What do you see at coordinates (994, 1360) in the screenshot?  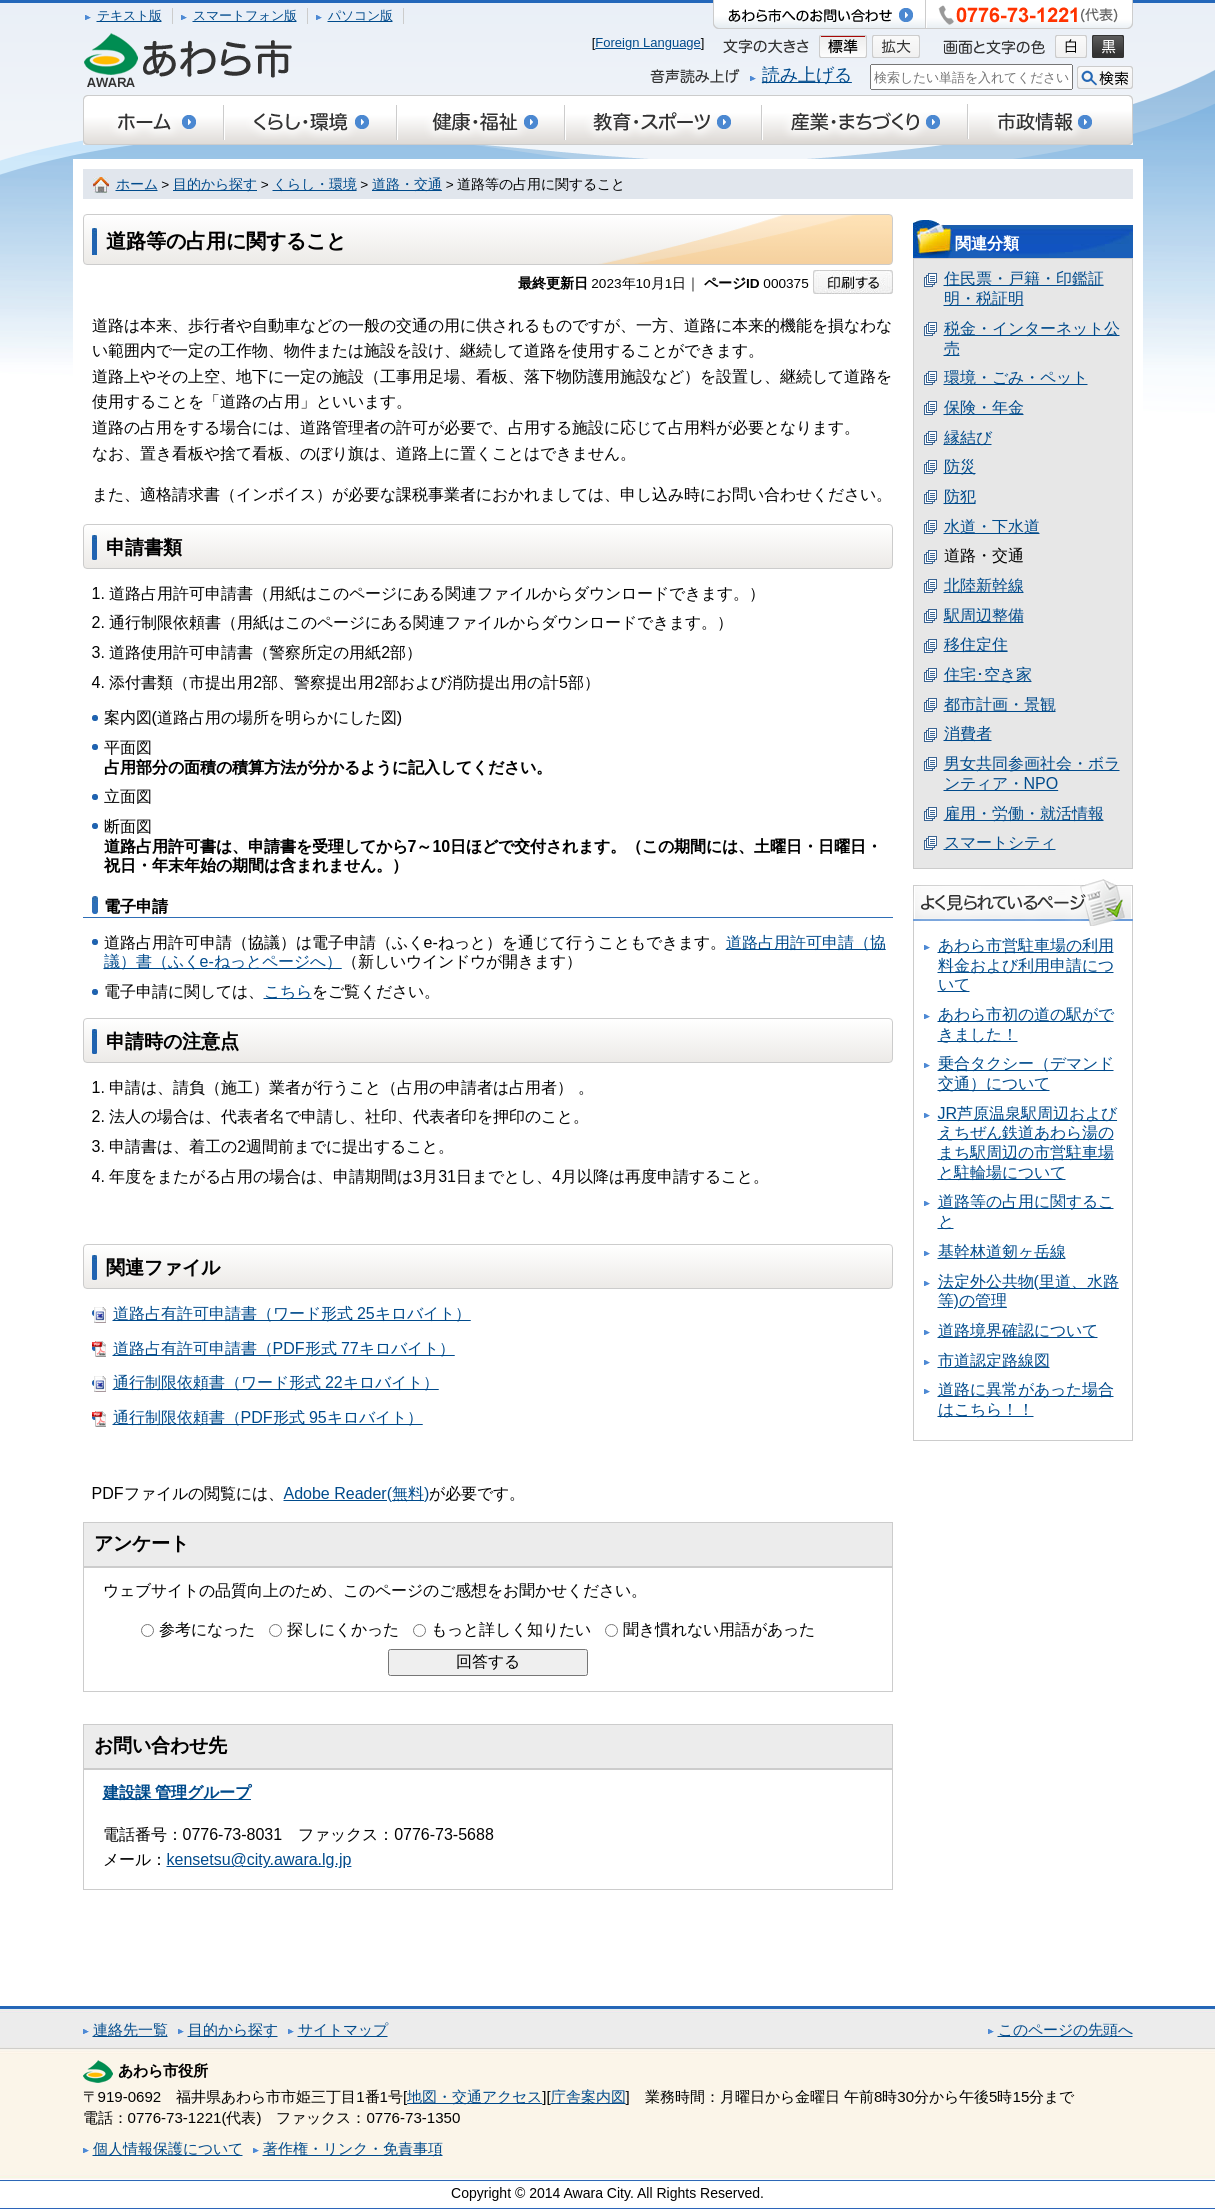 I see `市道認定路線図` at bounding box center [994, 1360].